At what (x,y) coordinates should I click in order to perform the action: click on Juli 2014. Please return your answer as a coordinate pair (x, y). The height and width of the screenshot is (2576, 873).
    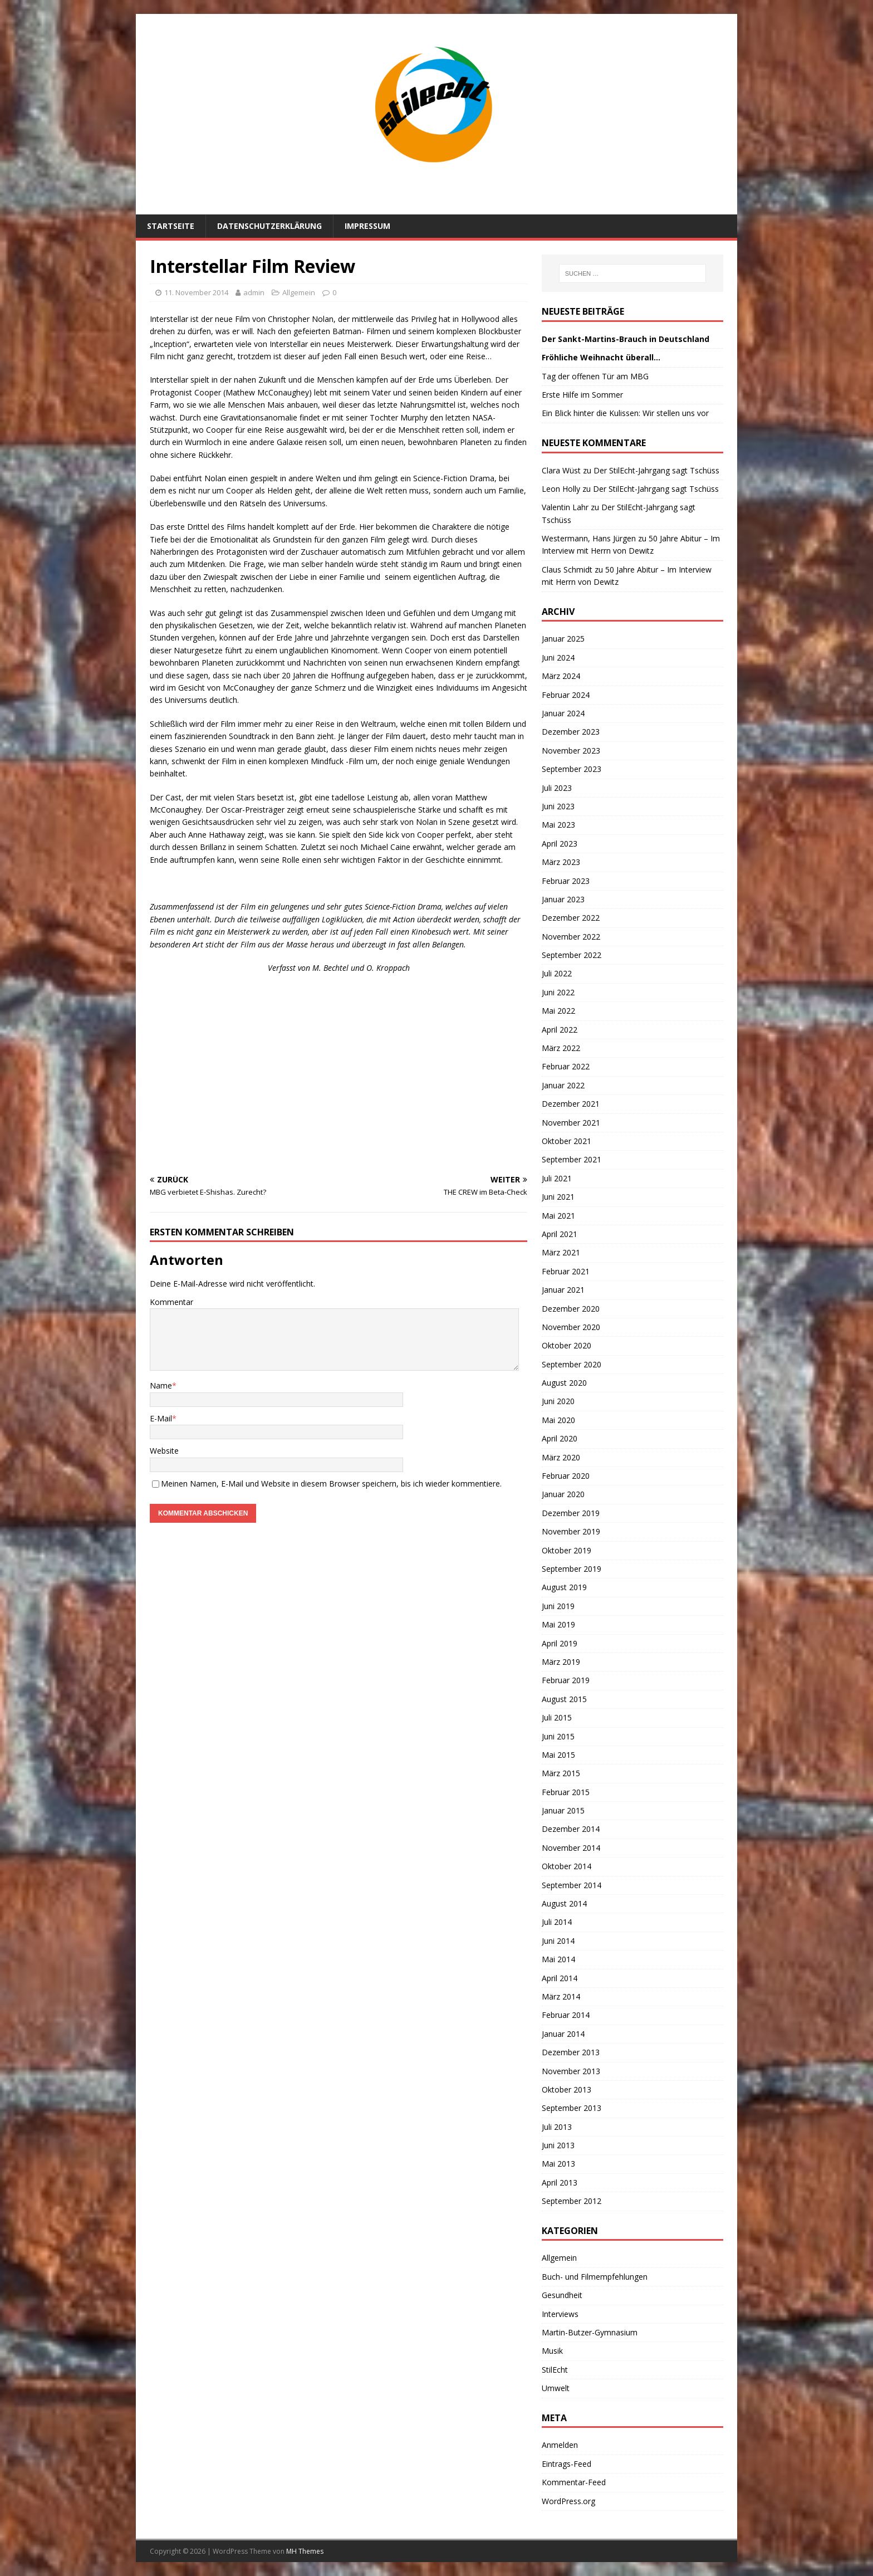
    Looking at the image, I should click on (557, 1922).